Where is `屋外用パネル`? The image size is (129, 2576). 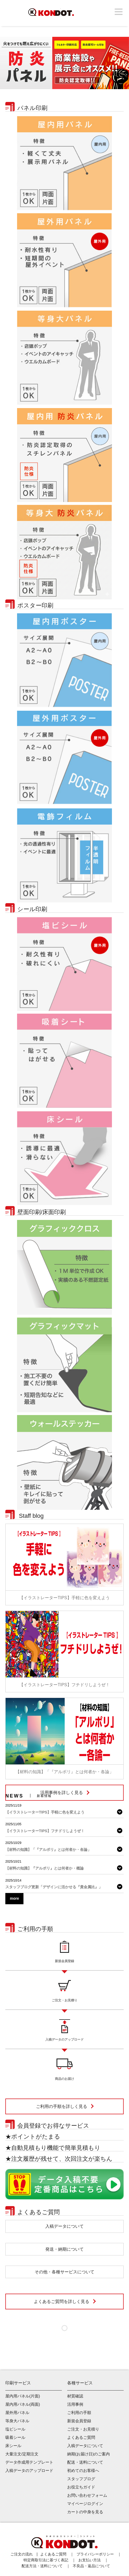
屋外用パネル is located at coordinates (17, 2412).